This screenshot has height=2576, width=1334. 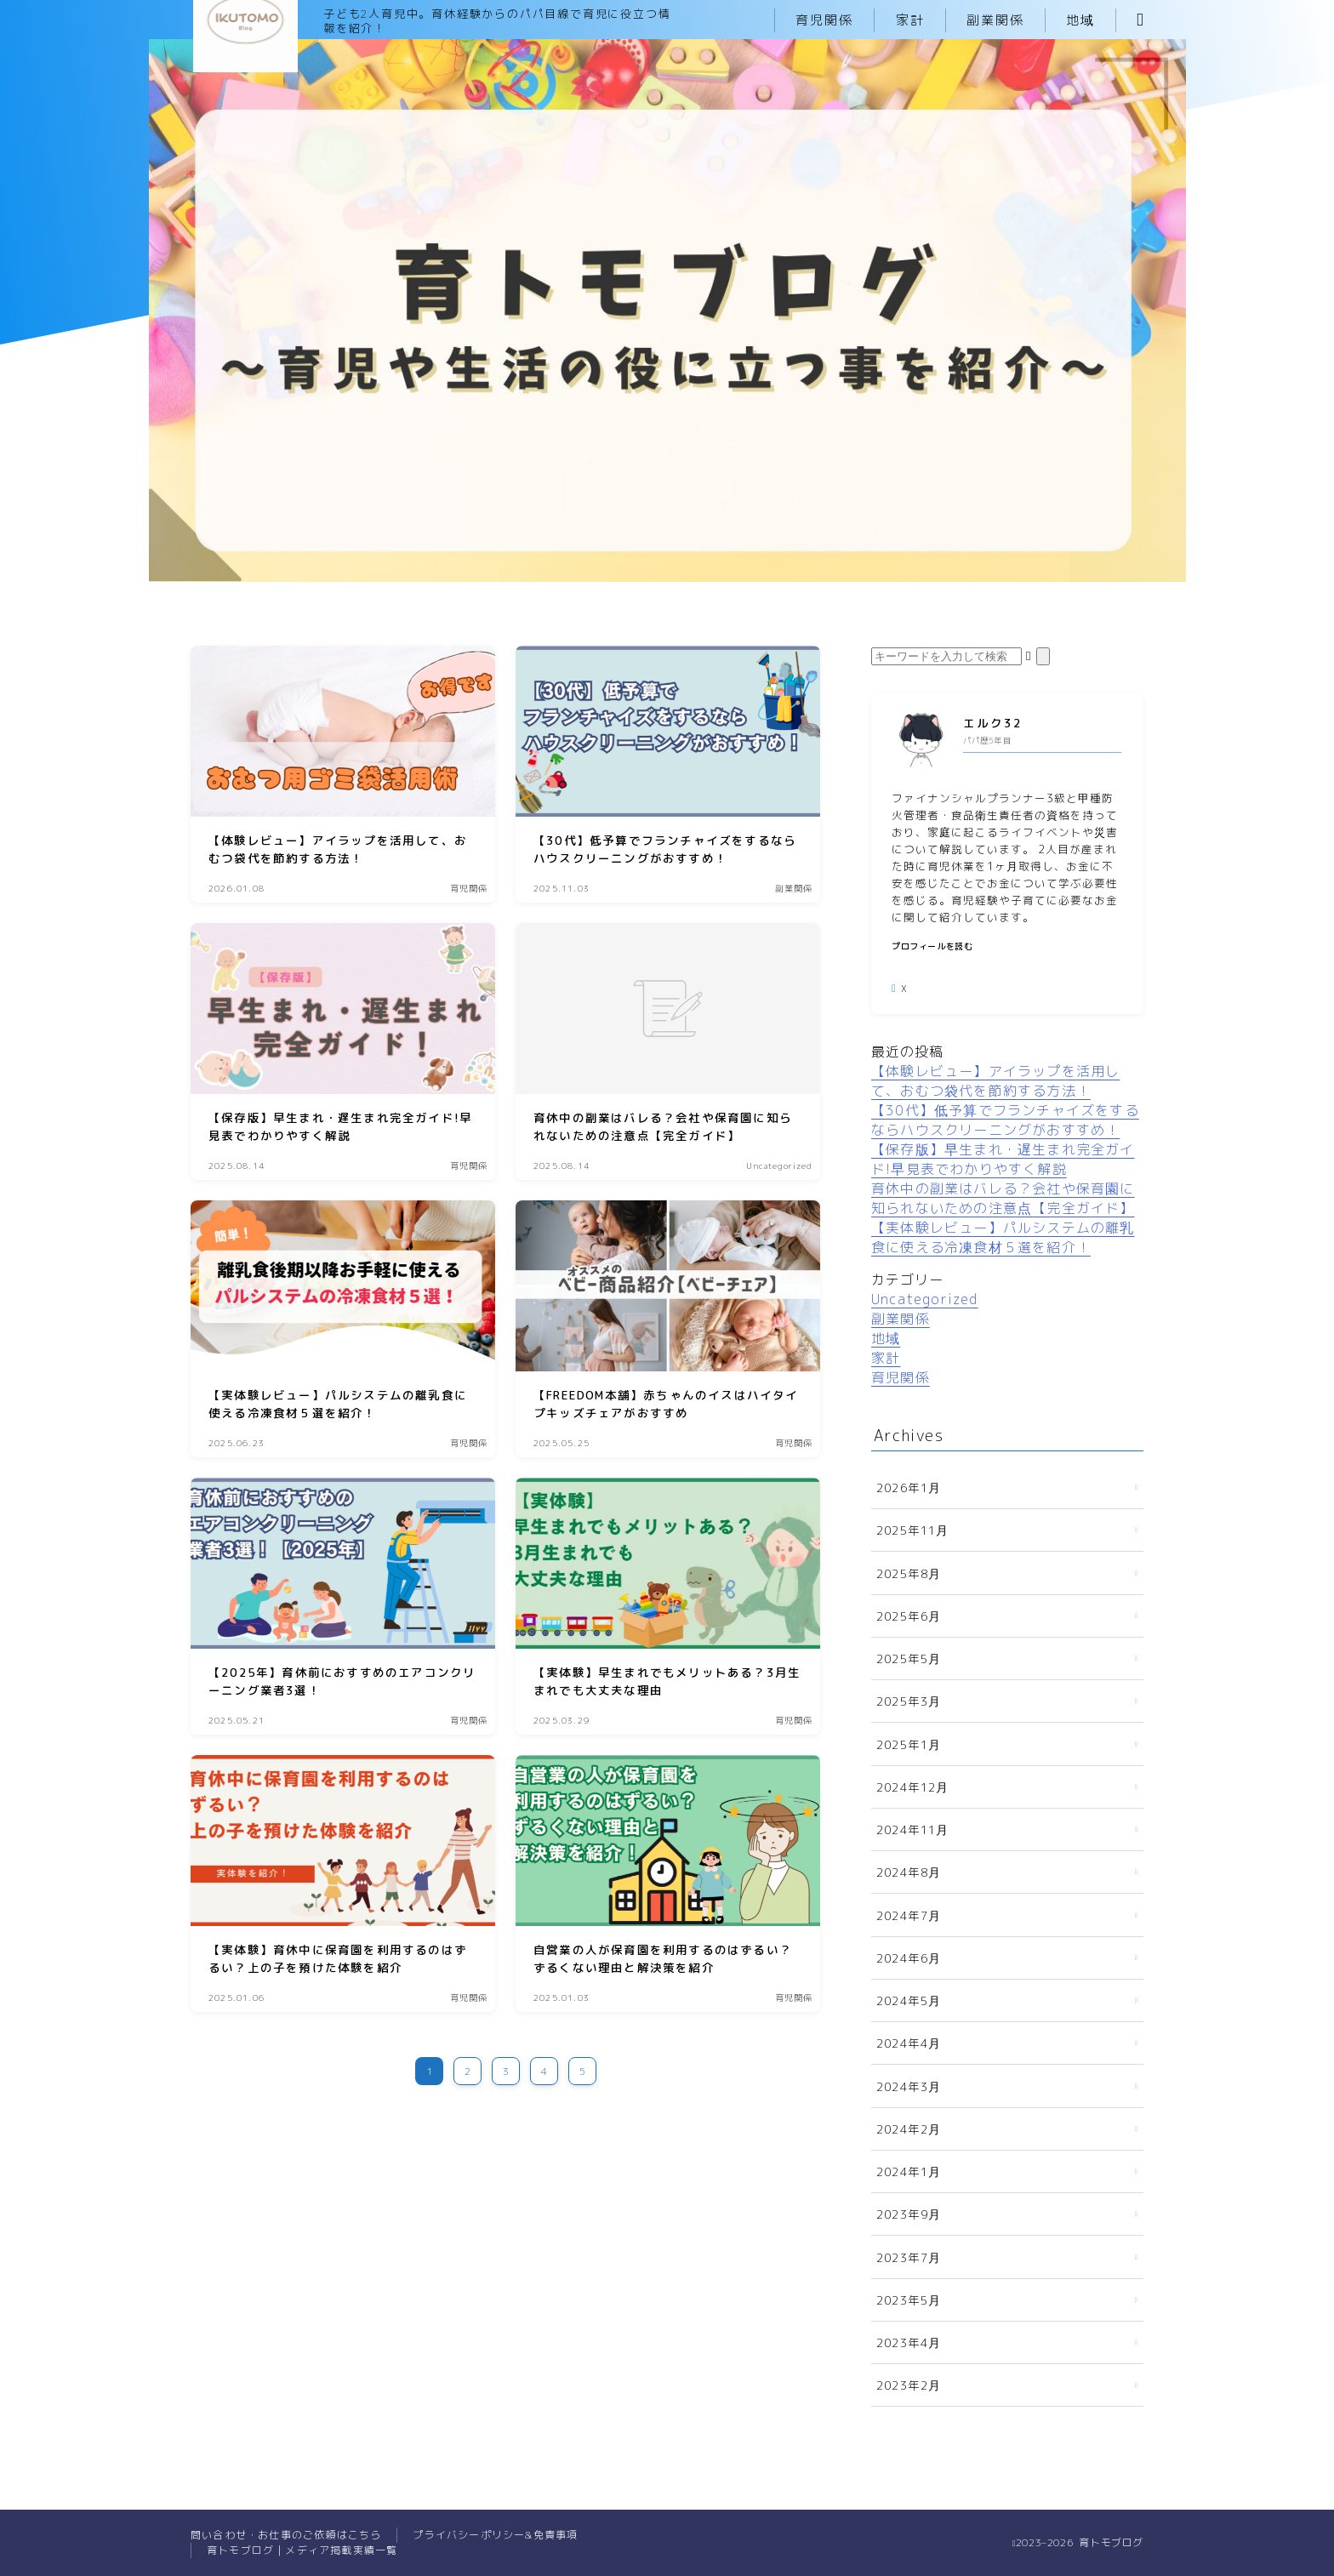 What do you see at coordinates (908, 2043) in the screenshot?
I see `2024年4月` at bounding box center [908, 2043].